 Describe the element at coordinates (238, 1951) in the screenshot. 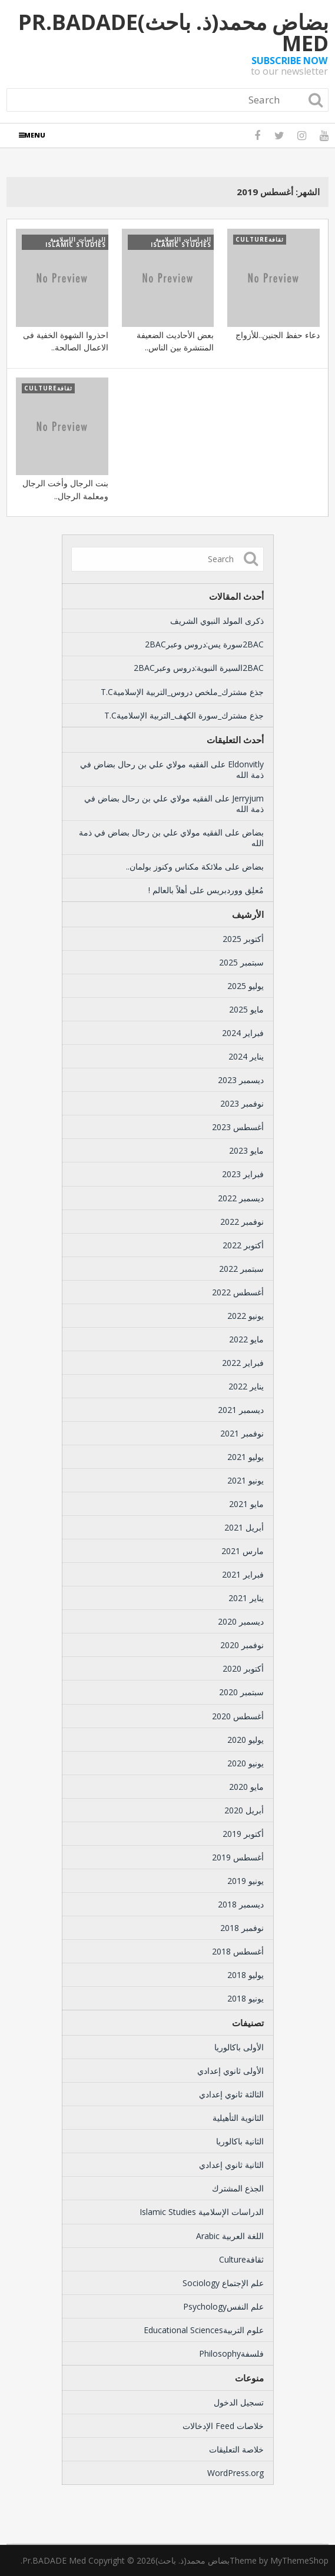

I see `أغسطس 2018` at that location.